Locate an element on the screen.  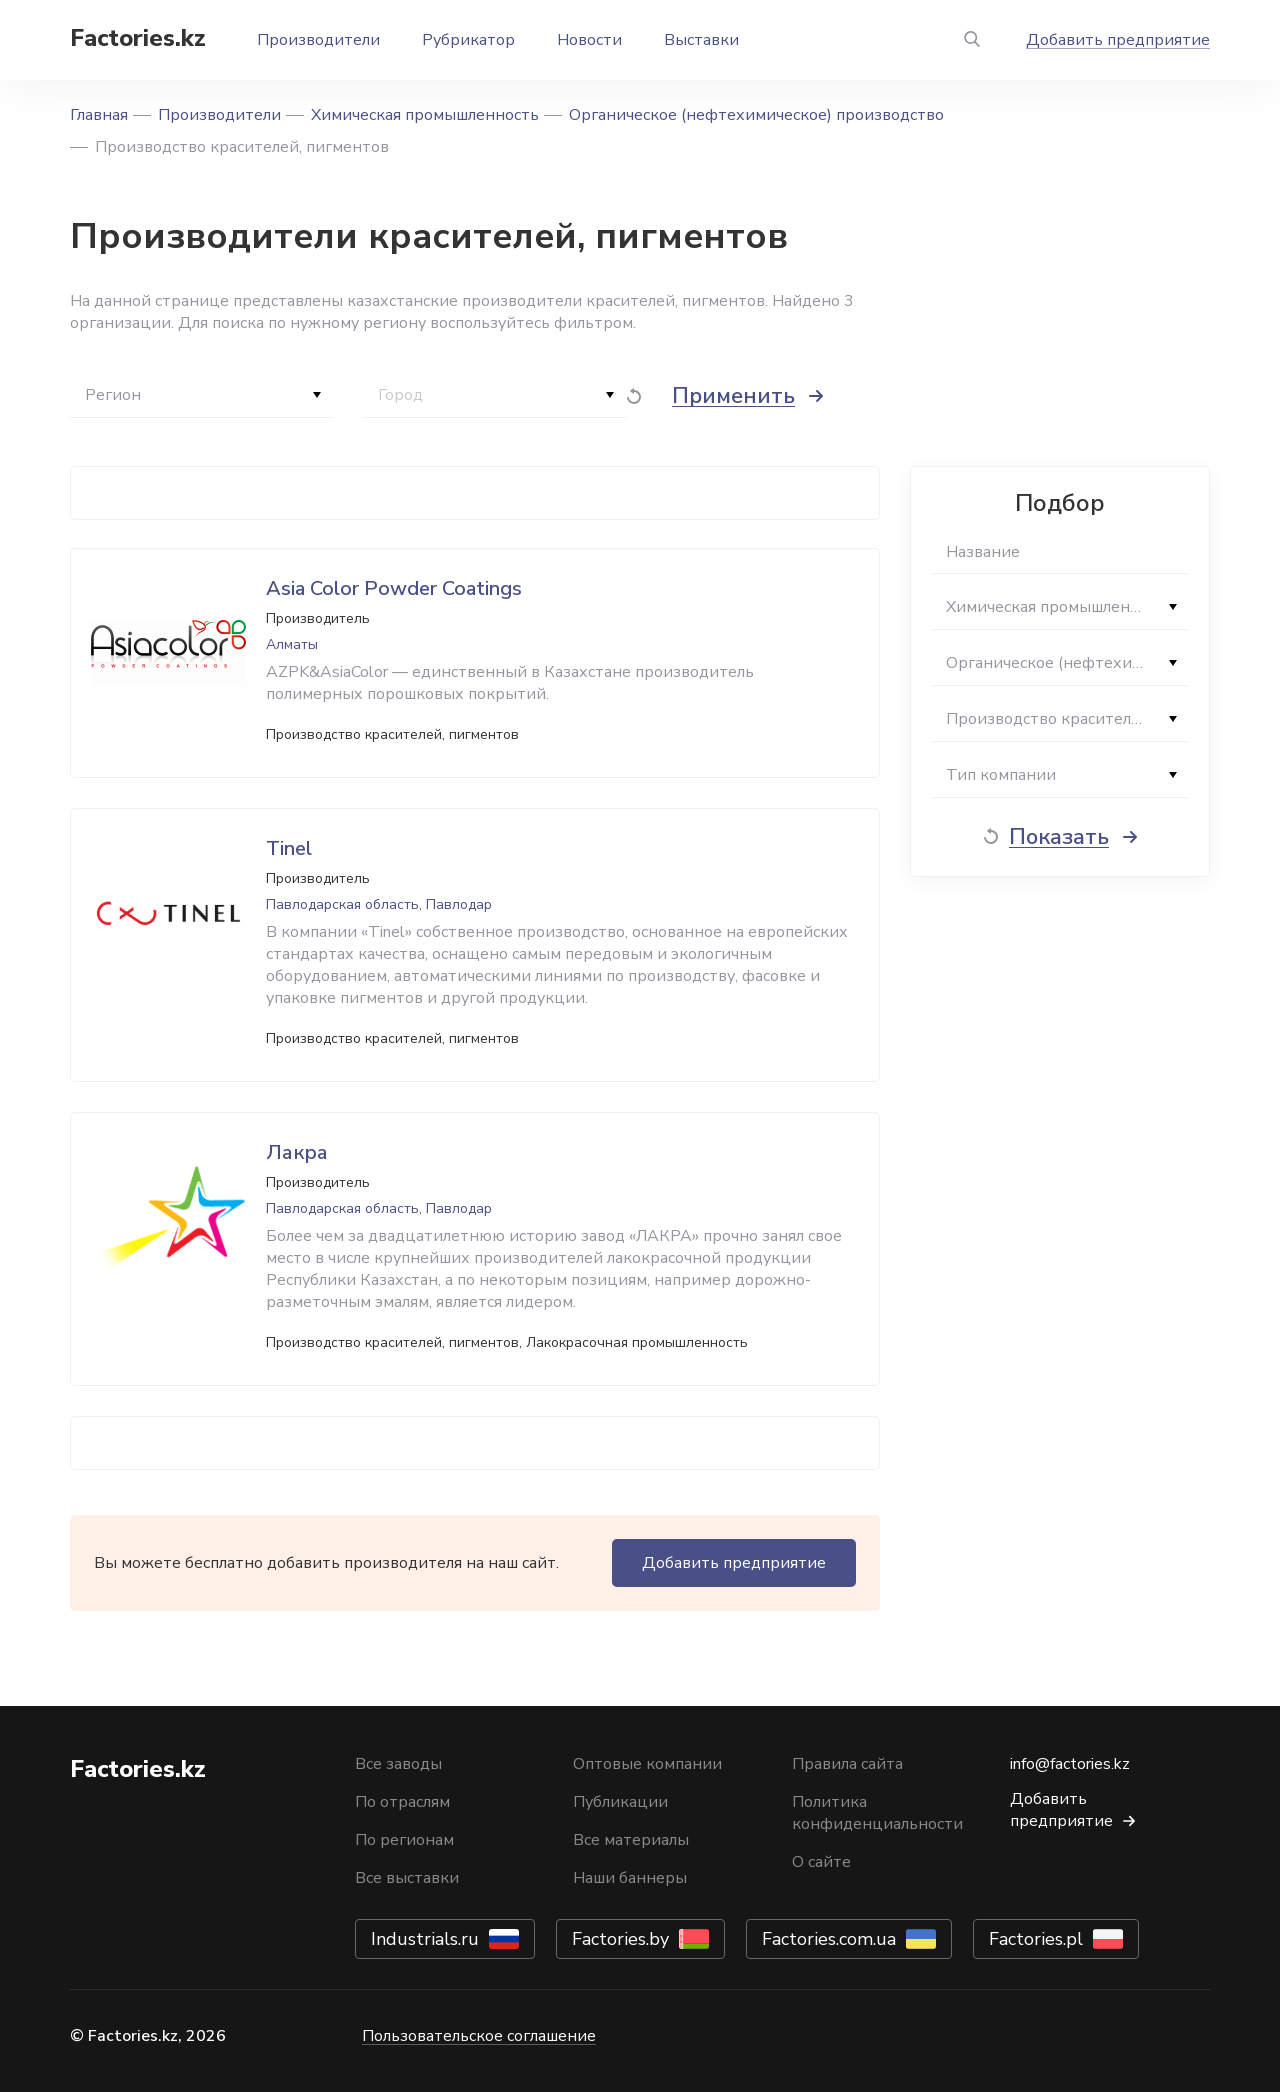
Органическое (нефтехимическое) производство is located at coordinates (756, 115).